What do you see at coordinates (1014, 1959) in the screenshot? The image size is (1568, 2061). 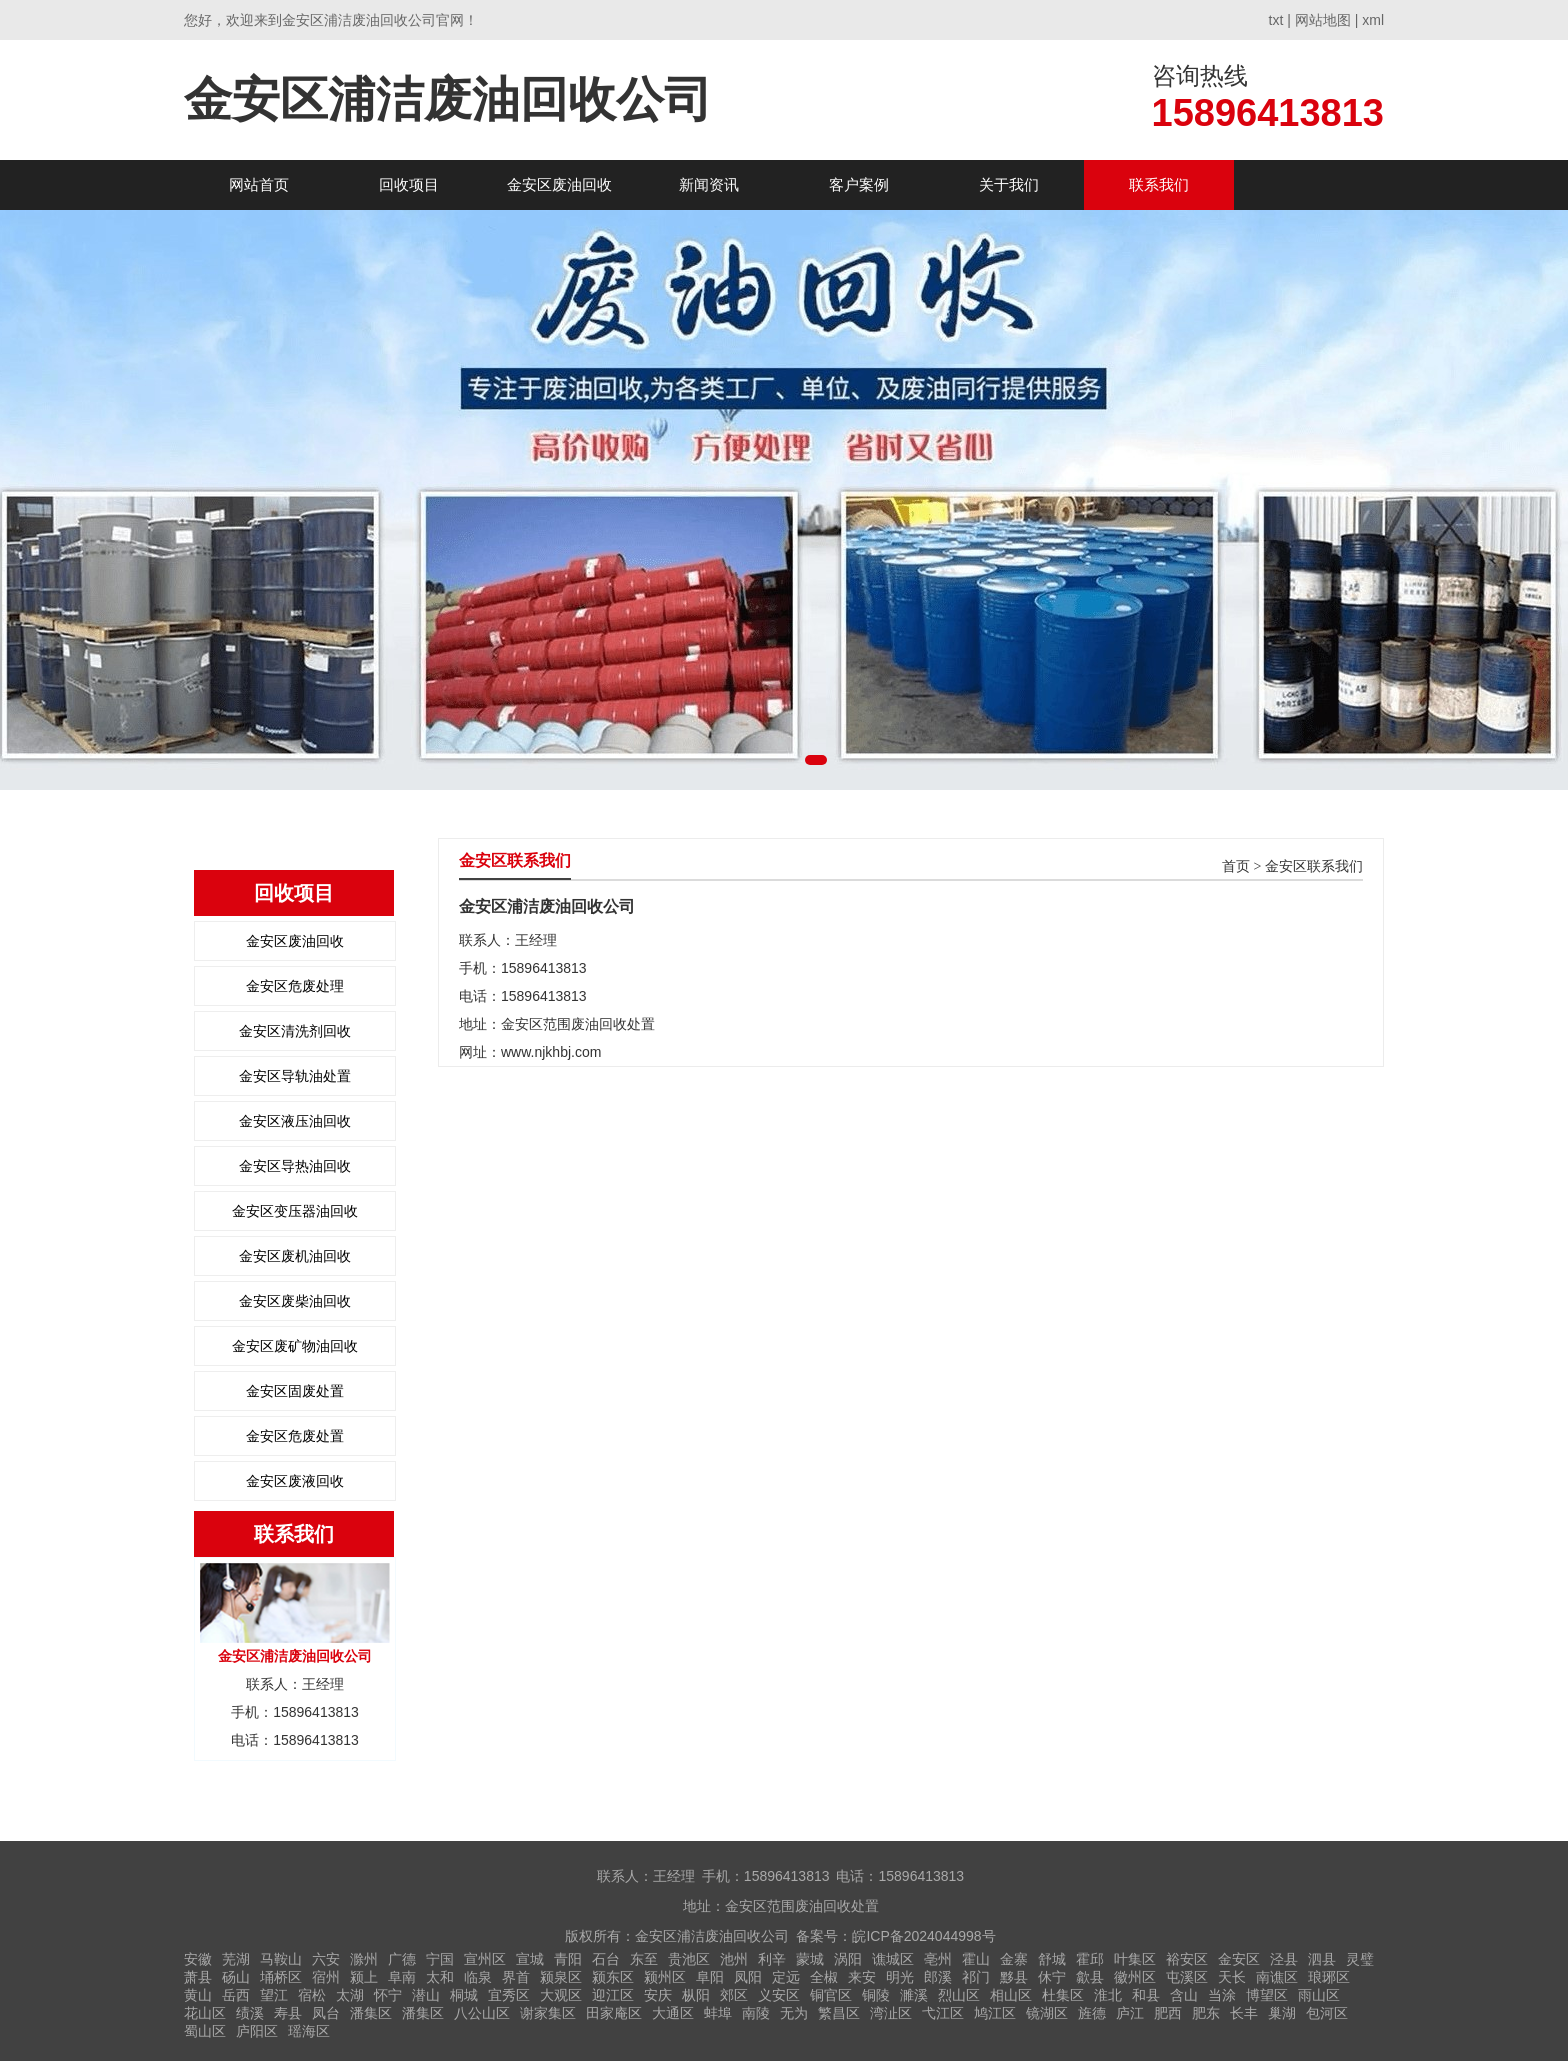 I see `金寨` at bounding box center [1014, 1959].